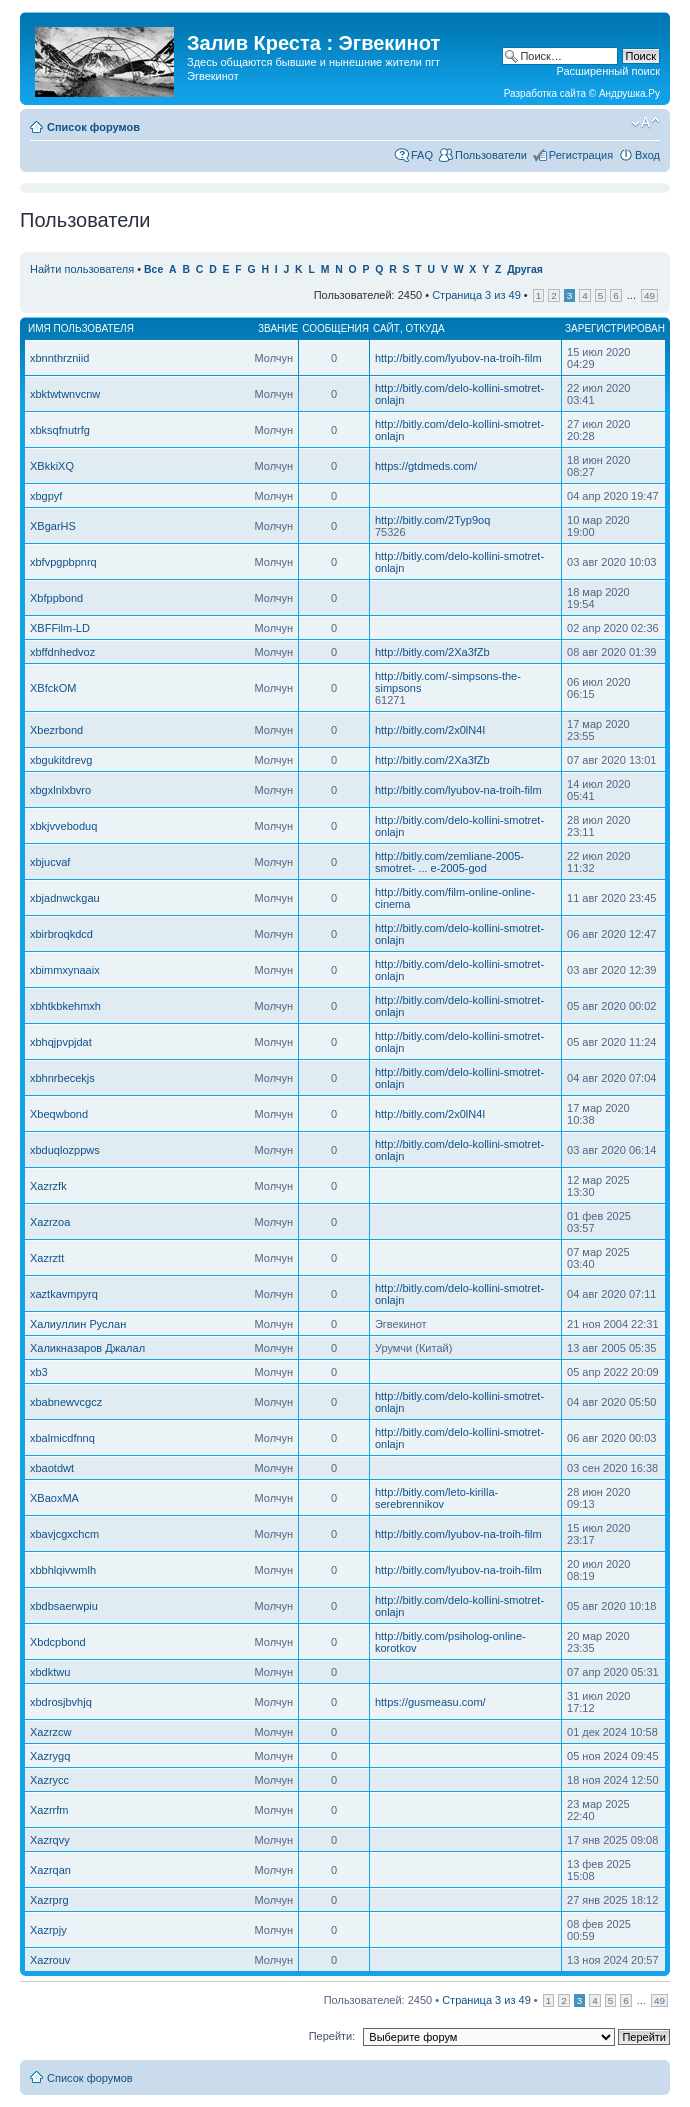 This screenshot has height=2107, width=690. What do you see at coordinates (153, 269) in the screenshot?
I see `Все` at bounding box center [153, 269].